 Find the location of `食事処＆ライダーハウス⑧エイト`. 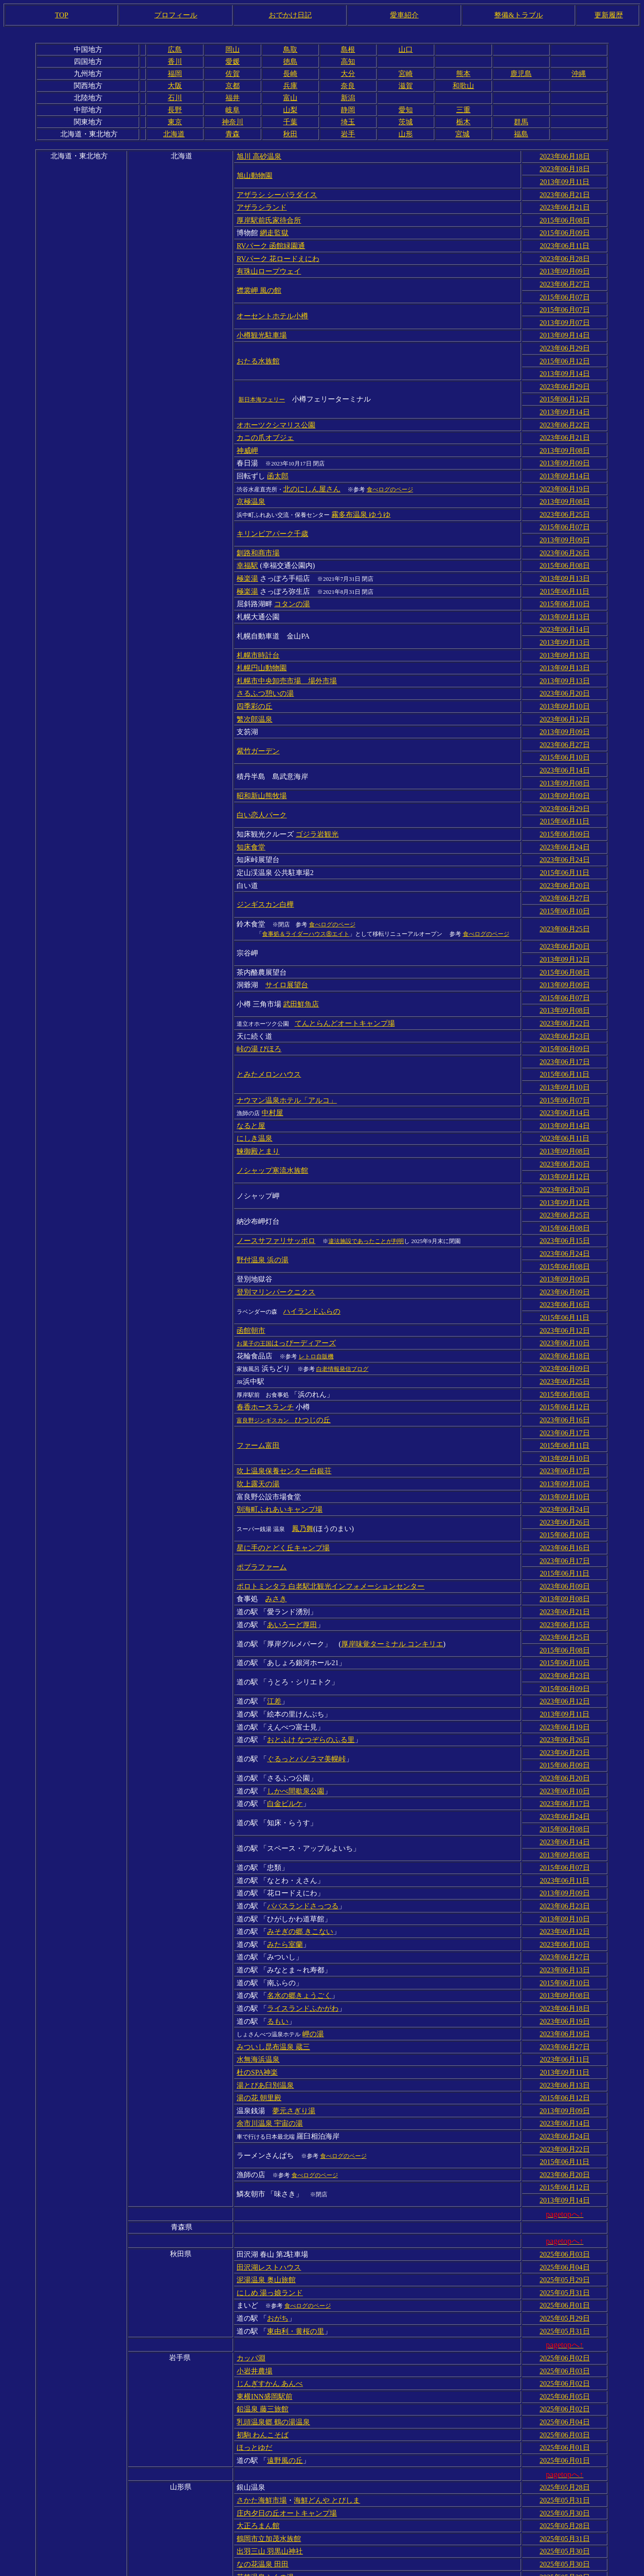

食事処＆ライダーハウス⑧エイト is located at coordinates (305, 890).